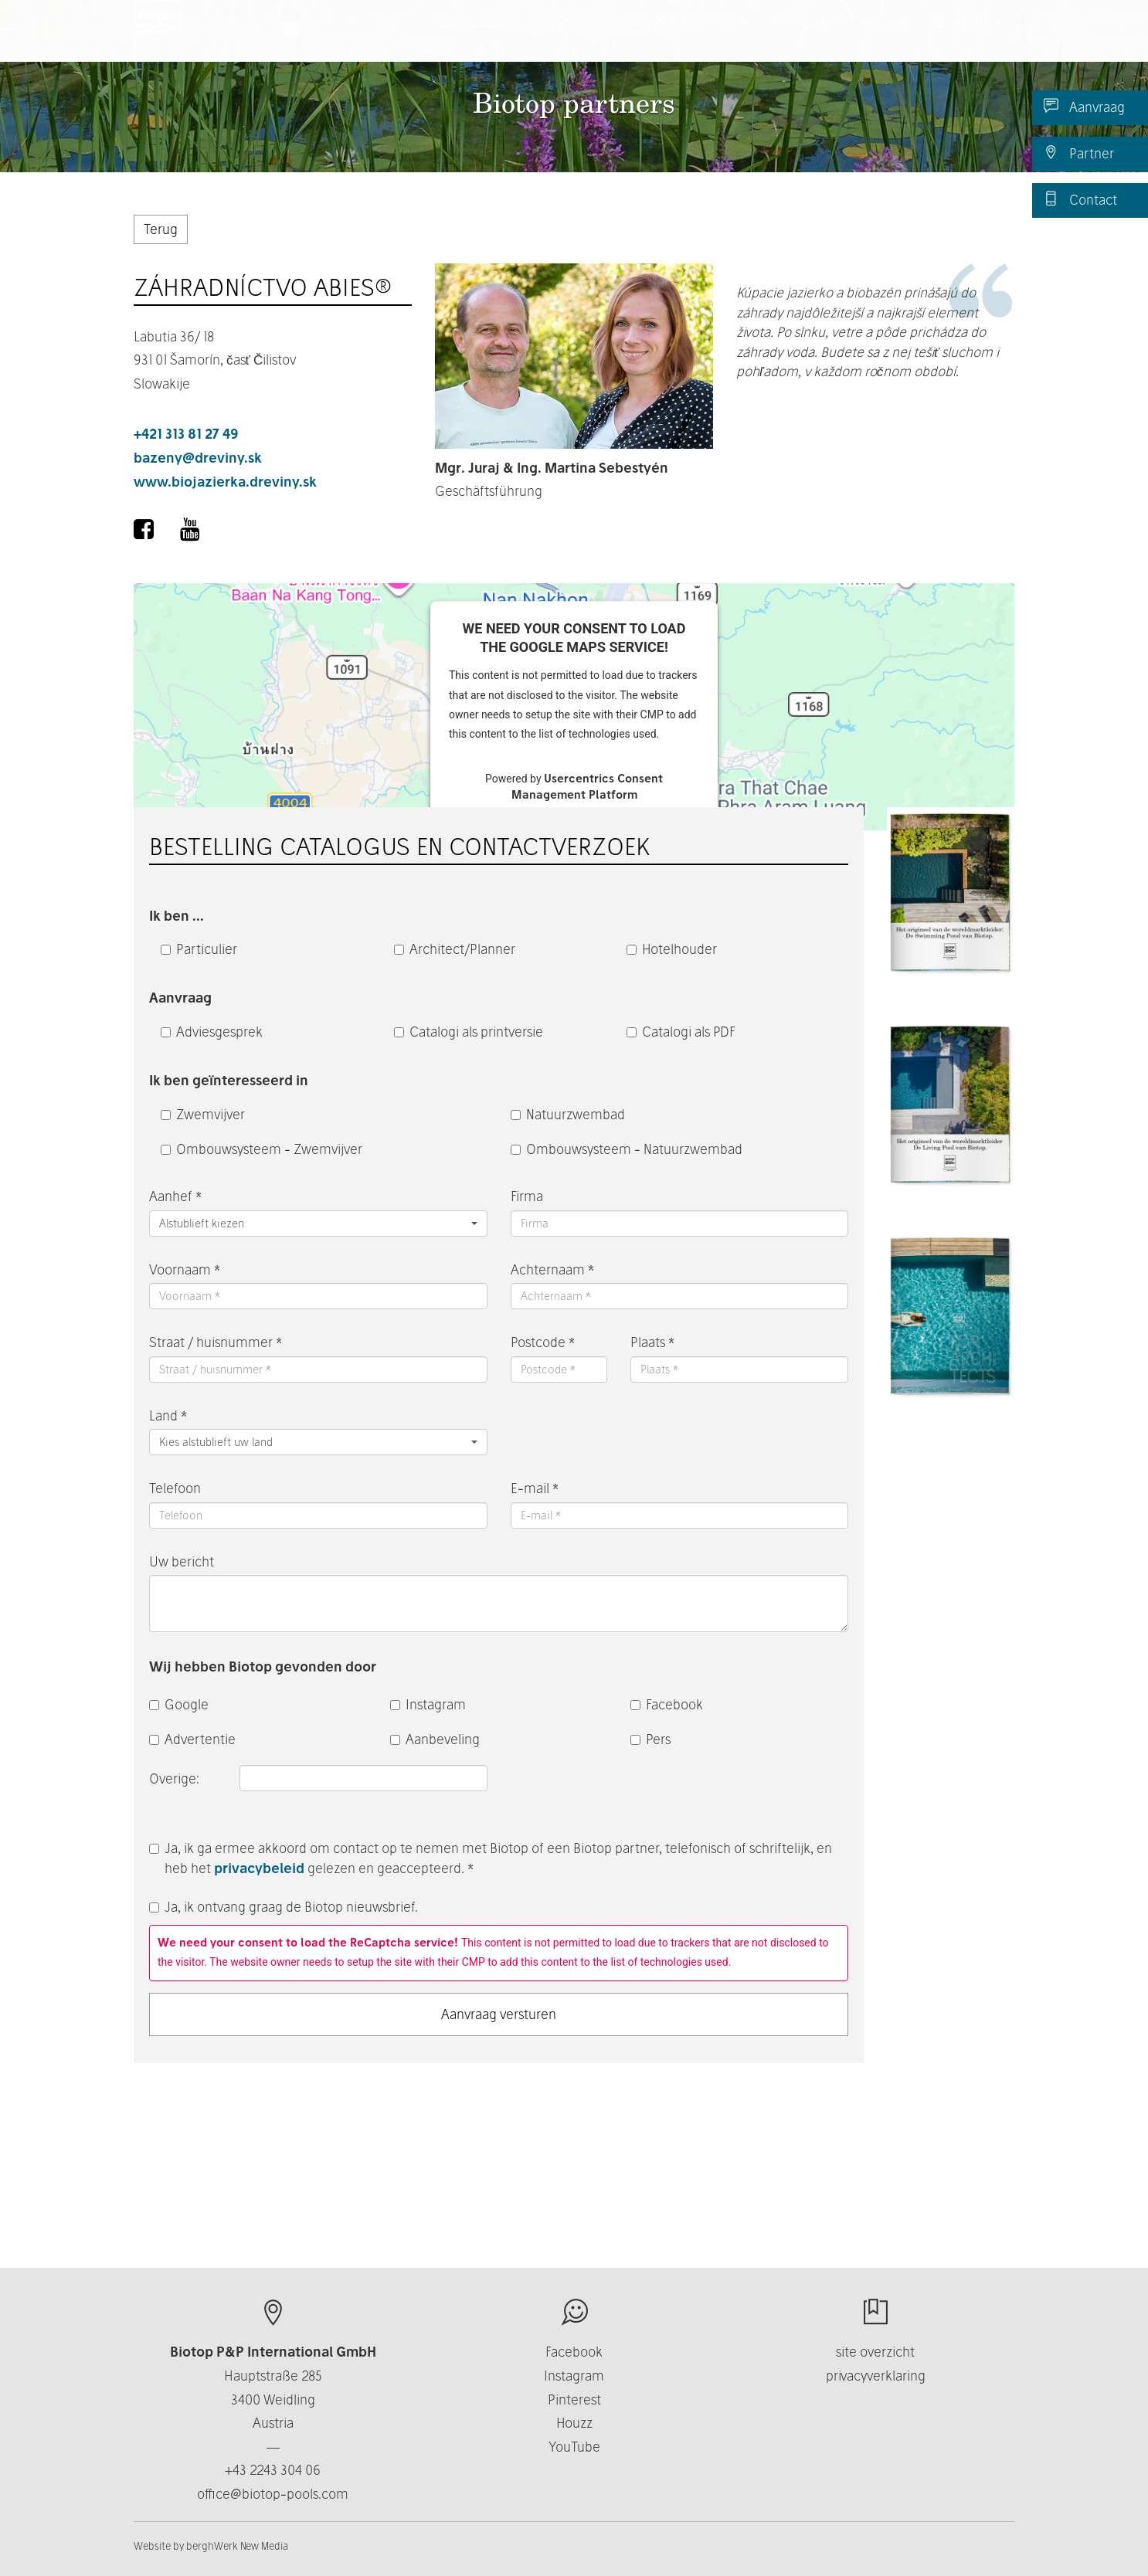 This screenshot has height=2576, width=1148. What do you see at coordinates (535, 1488) in the screenshot?
I see `E-mail *` at bounding box center [535, 1488].